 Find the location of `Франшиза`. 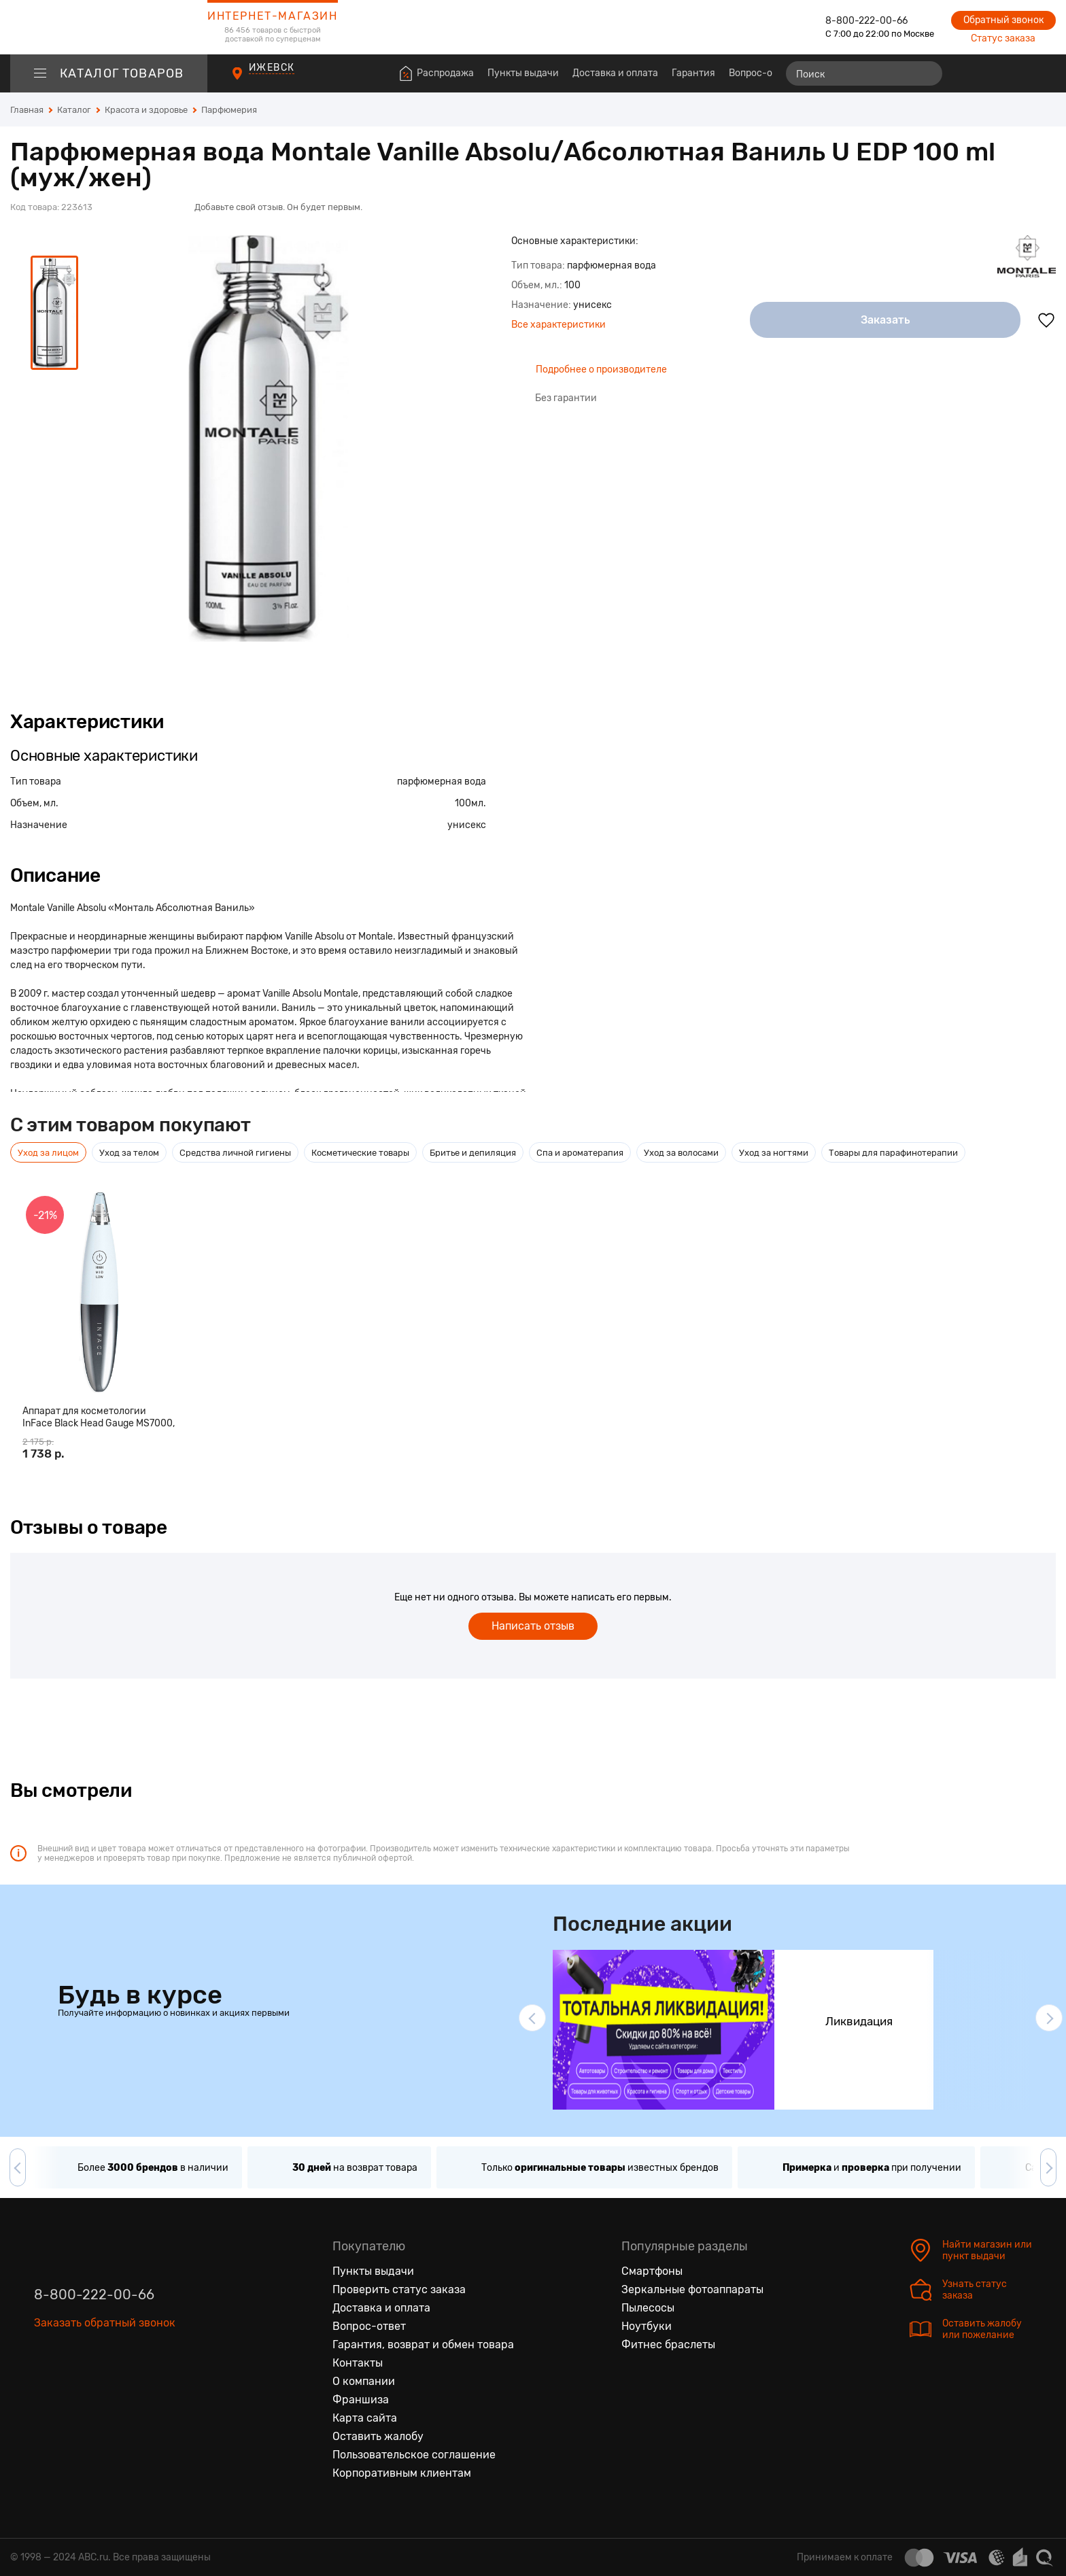

Франшиза is located at coordinates (360, 2399).